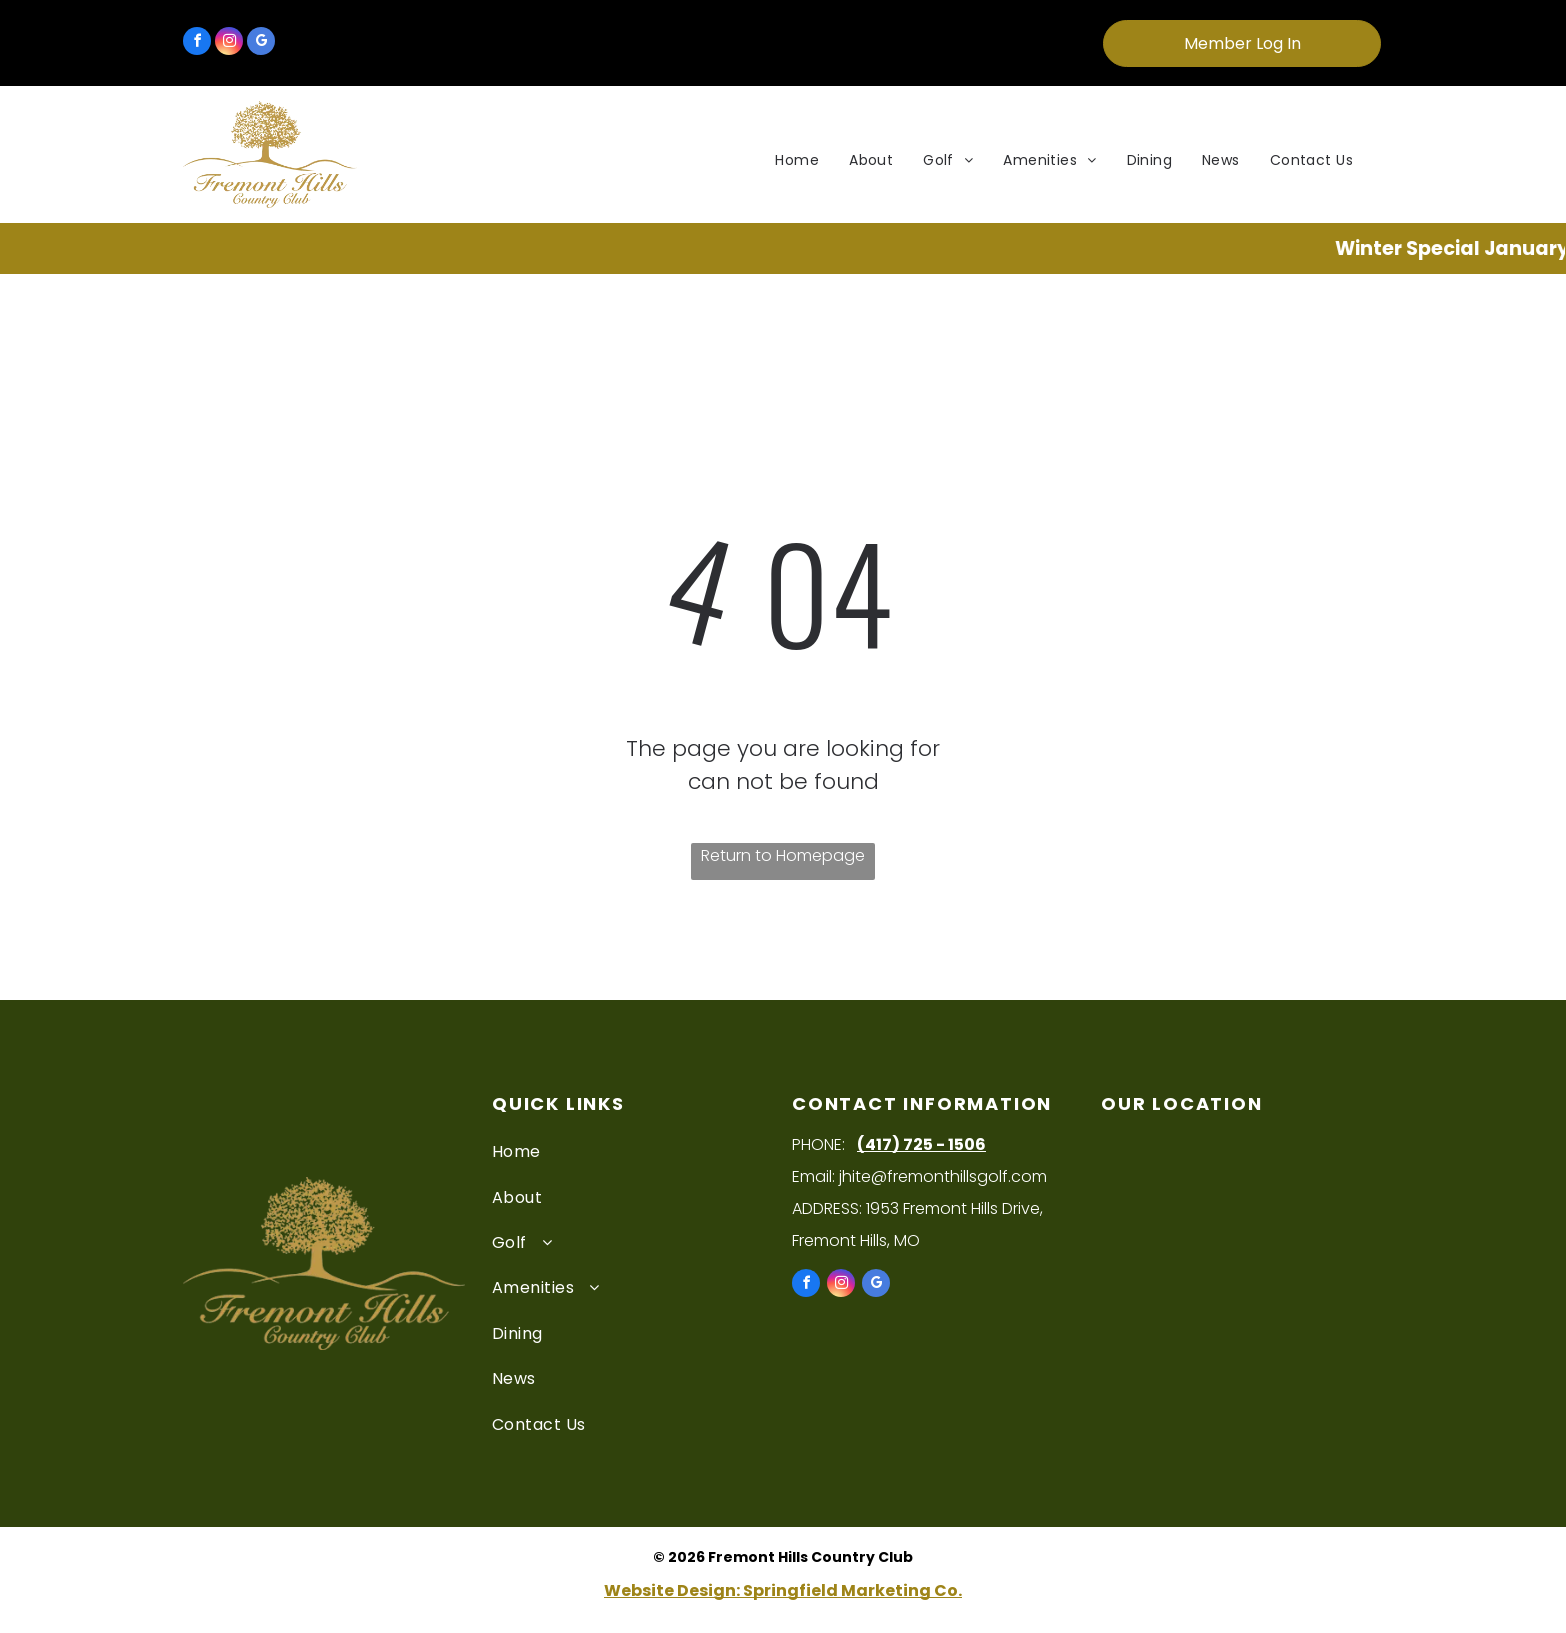  What do you see at coordinates (783, 855) in the screenshot?
I see `Return to Homepage` at bounding box center [783, 855].